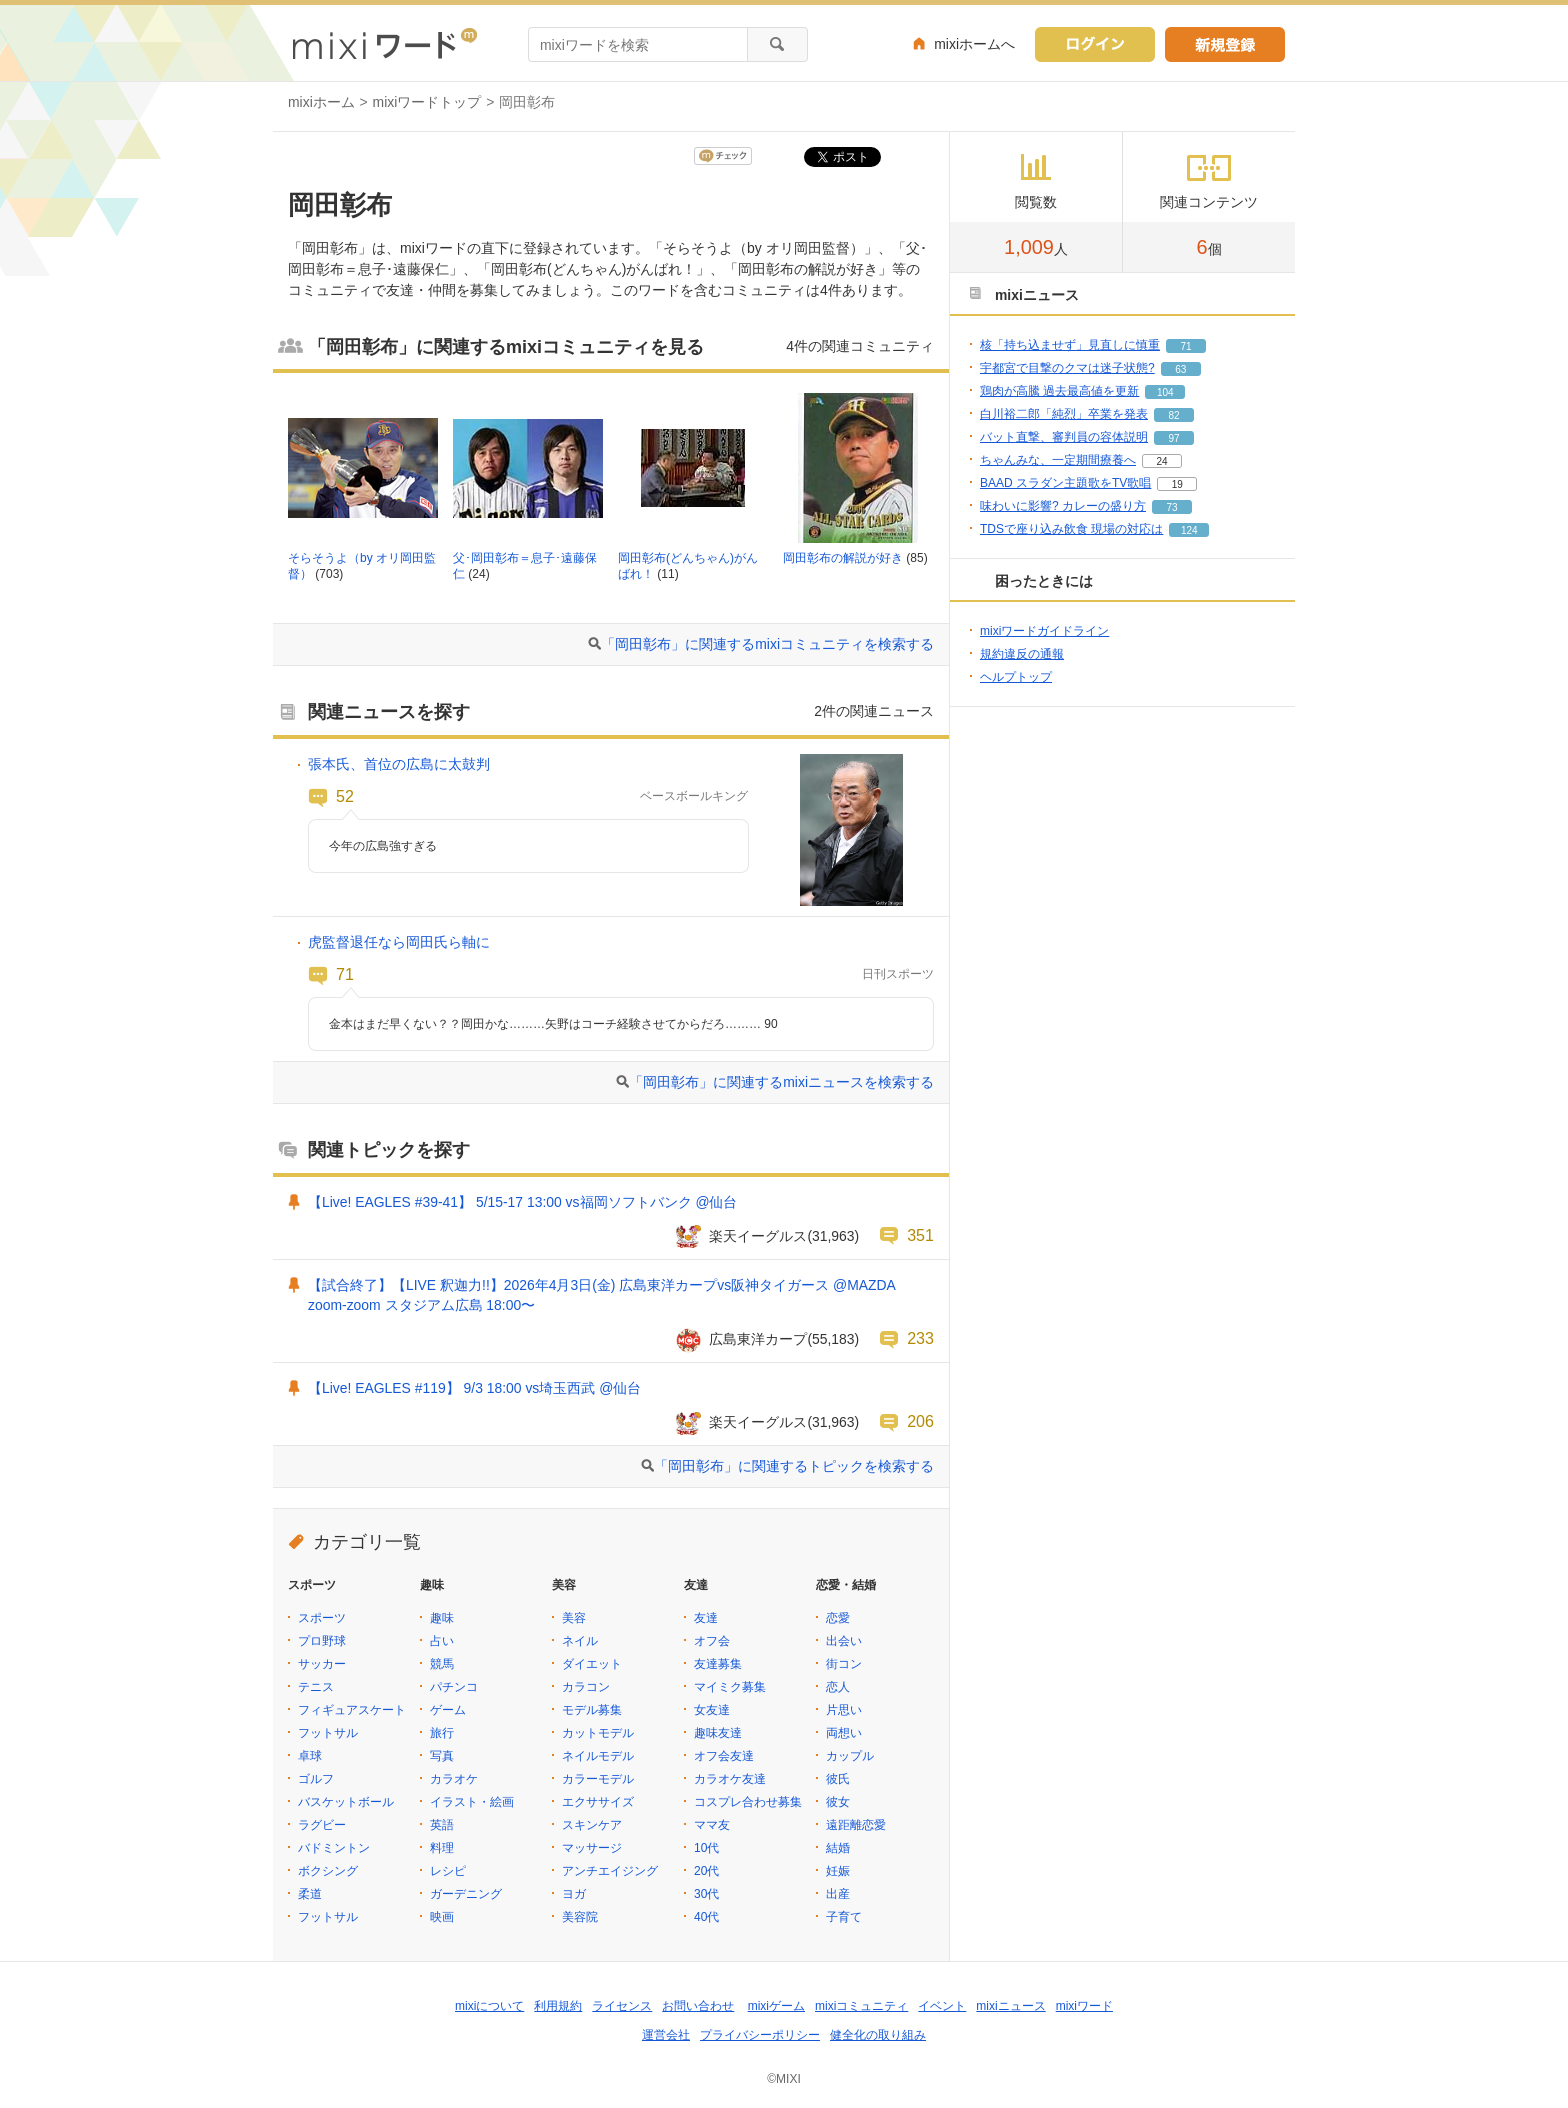 The image size is (1568, 2108). Describe the element at coordinates (1044, 631) in the screenshot. I see `mixiワードガイドライン` at that location.